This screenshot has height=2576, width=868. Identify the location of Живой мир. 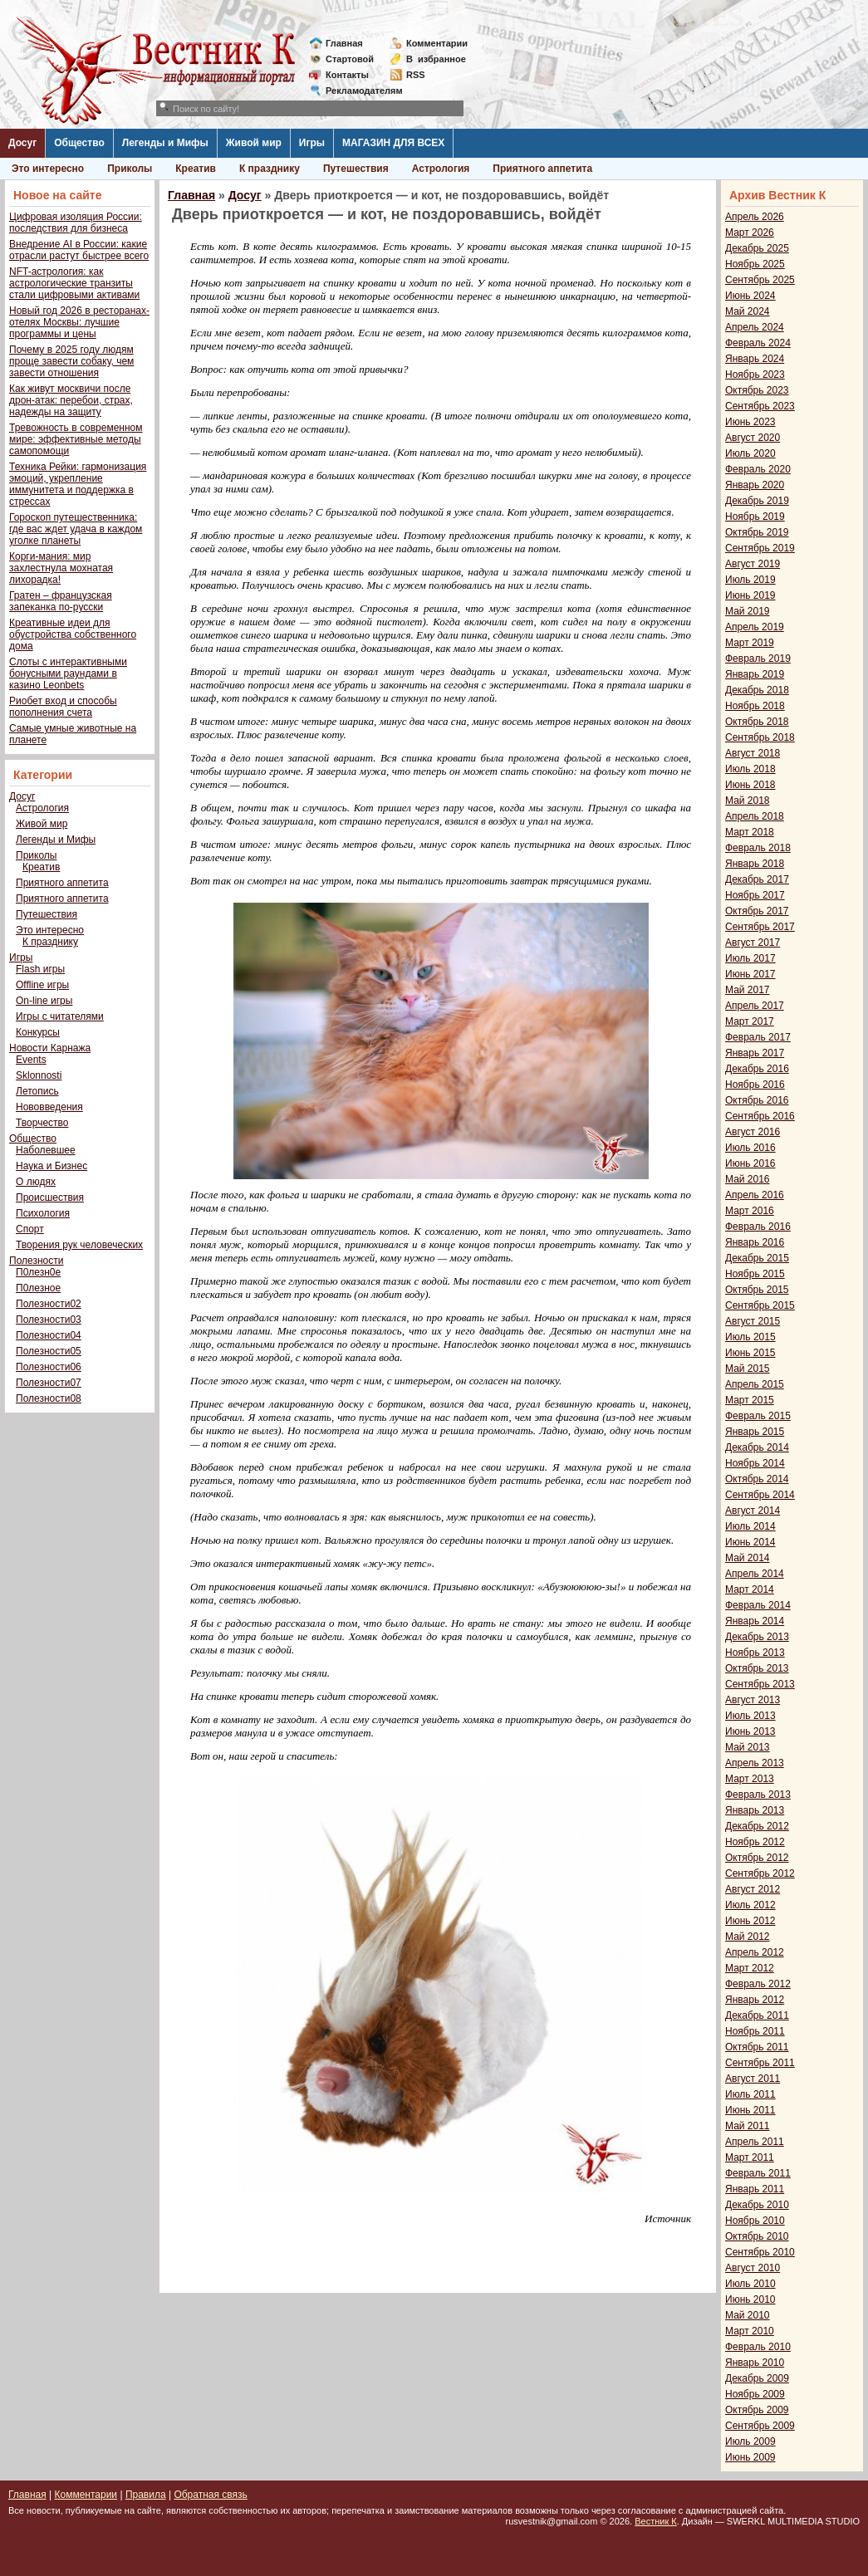
(254, 143).